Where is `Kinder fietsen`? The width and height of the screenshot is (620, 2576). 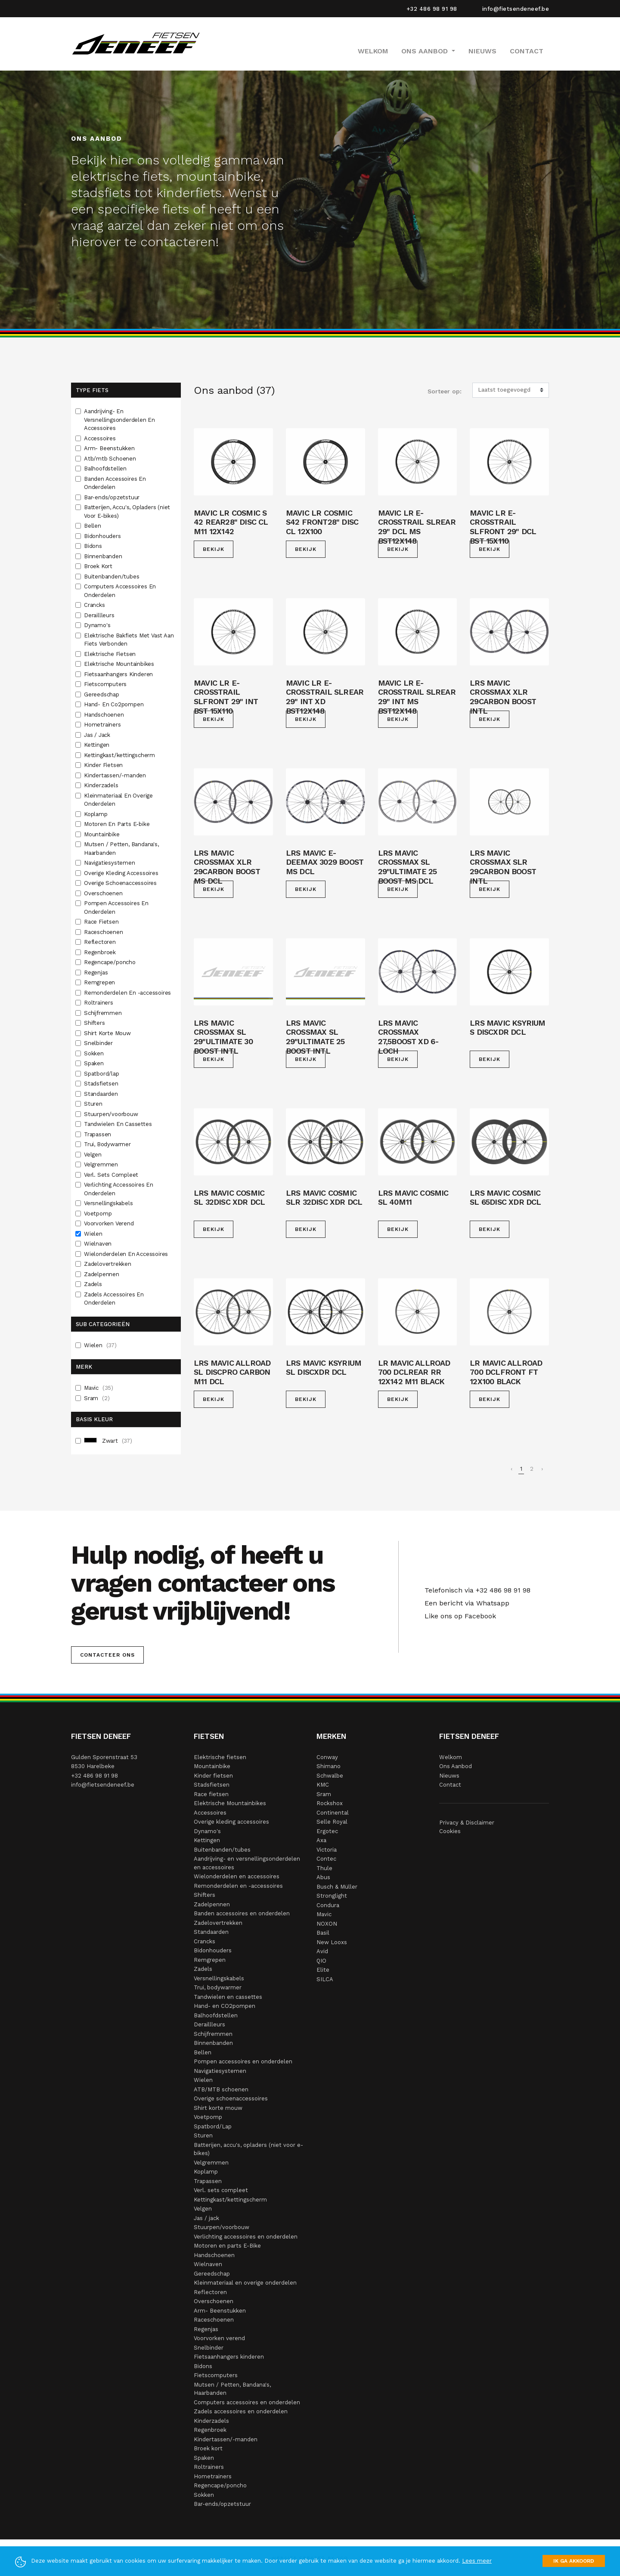 Kinder fietsen is located at coordinates (213, 1775).